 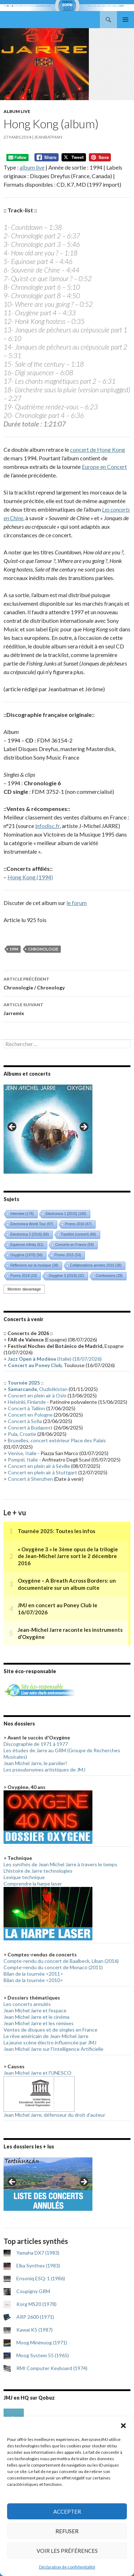 I want to click on Jean Michel Jarre et l'UNESCO, so click(x=37, y=2073).